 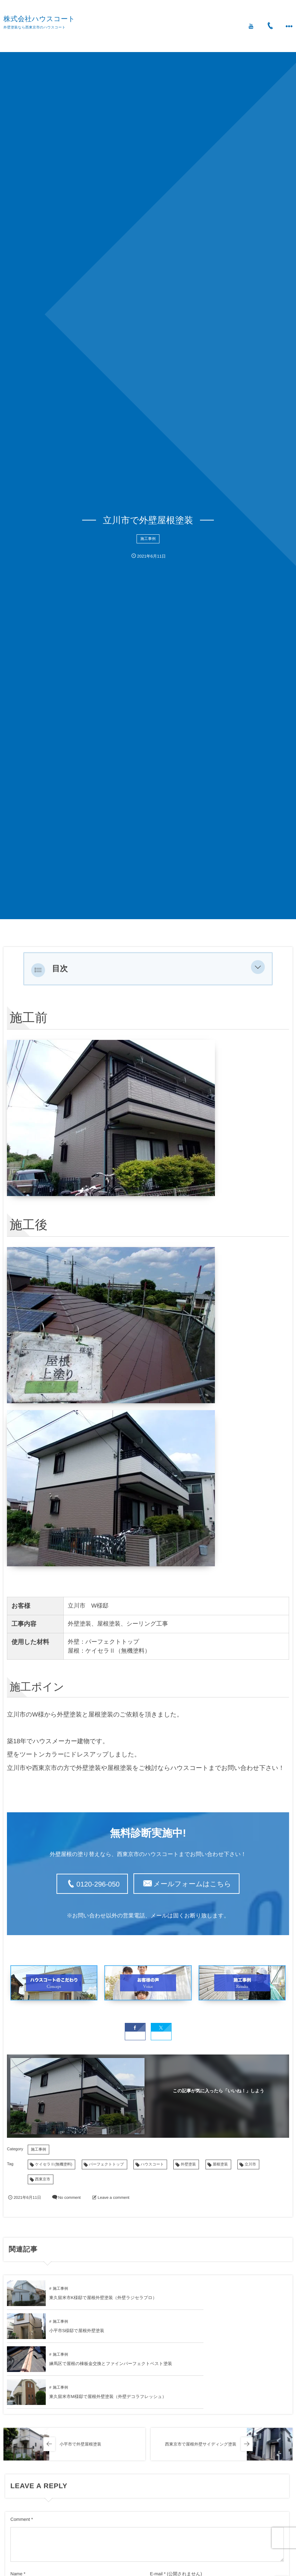 I want to click on 施工事例, so click(x=148, y=539).